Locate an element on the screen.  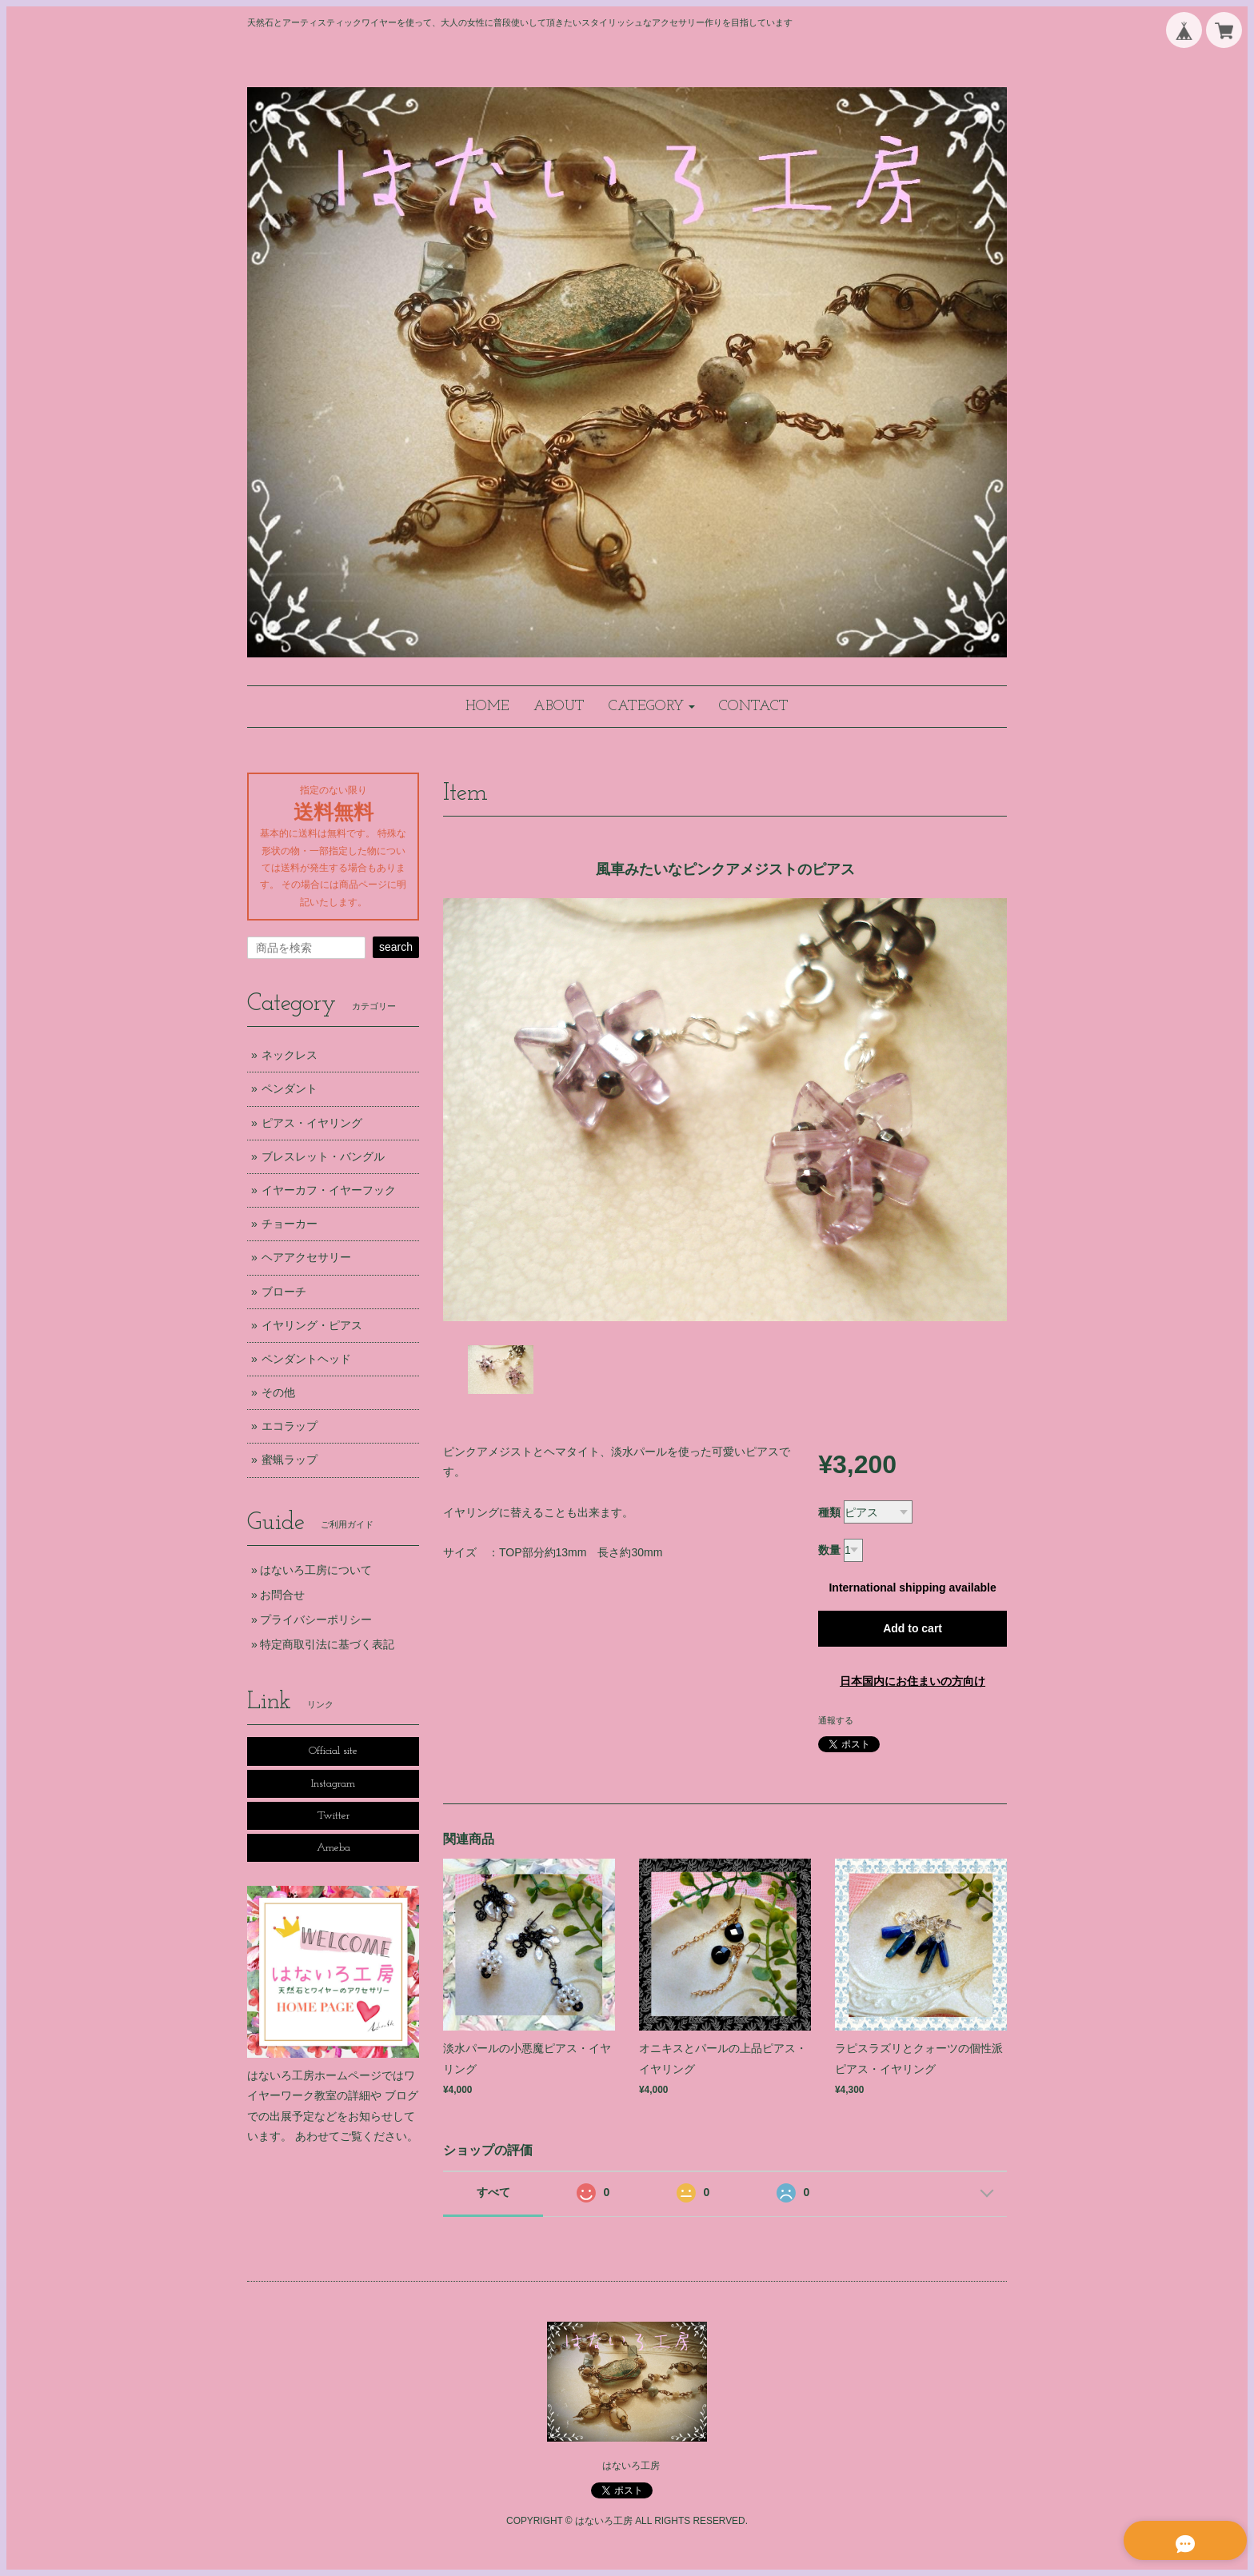
数量 is located at coordinates (829, 1550).